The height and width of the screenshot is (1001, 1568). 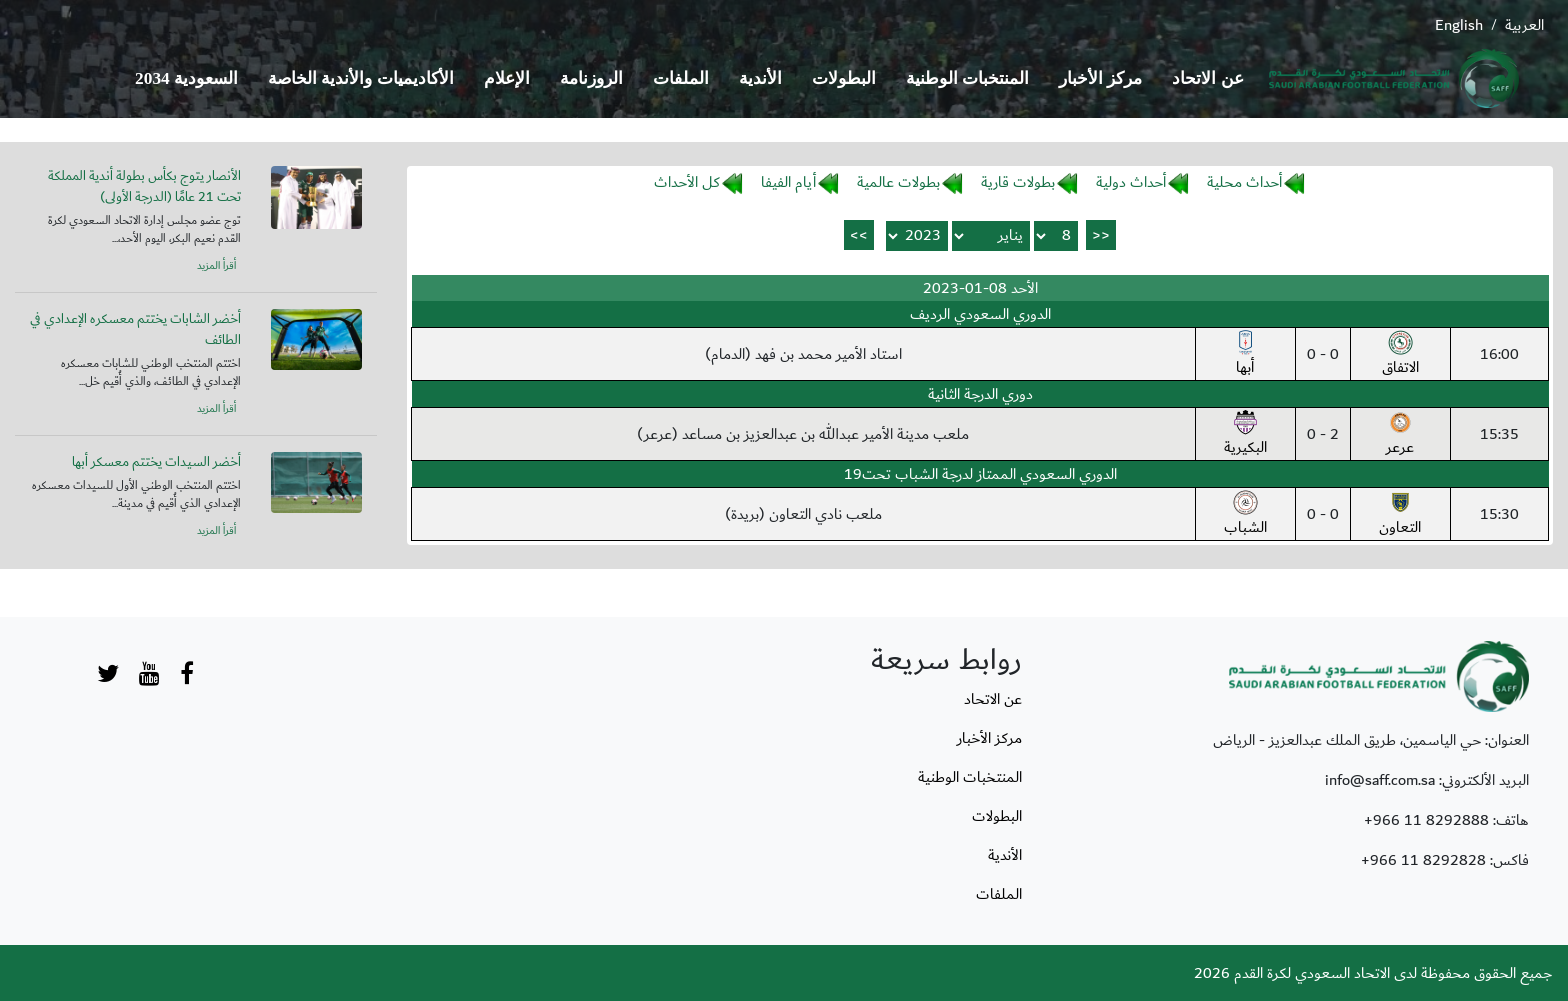 What do you see at coordinates (788, 182) in the screenshot?
I see `أيام الفيفا` at bounding box center [788, 182].